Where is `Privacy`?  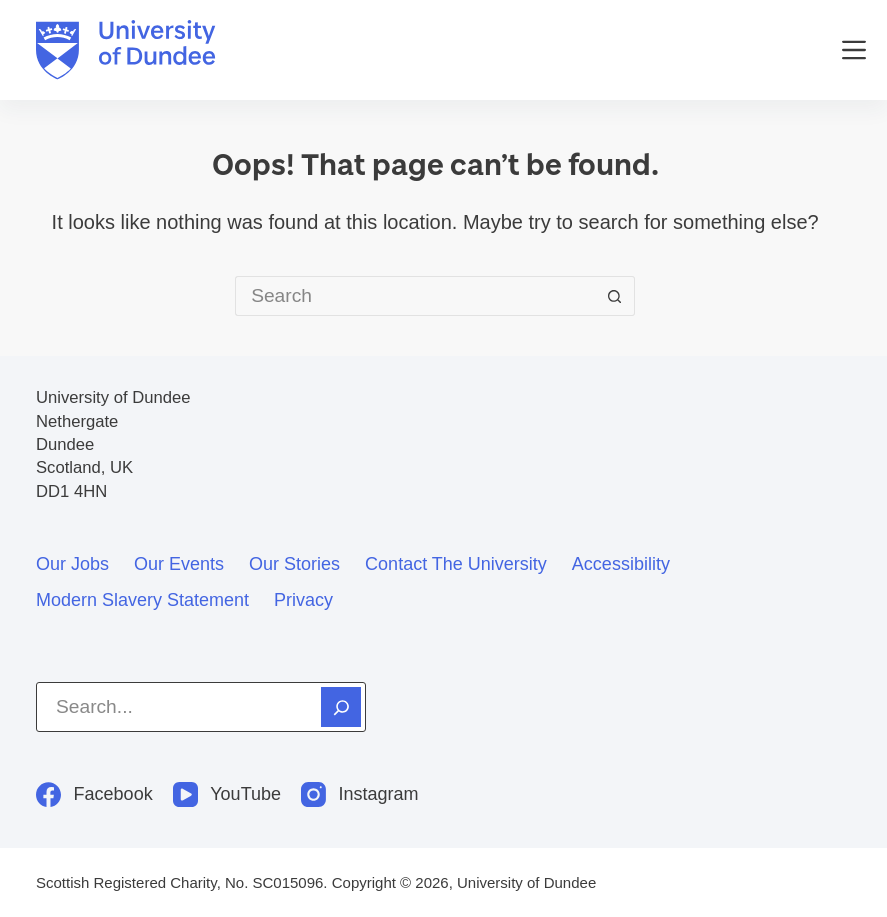
Privacy is located at coordinates (303, 600).